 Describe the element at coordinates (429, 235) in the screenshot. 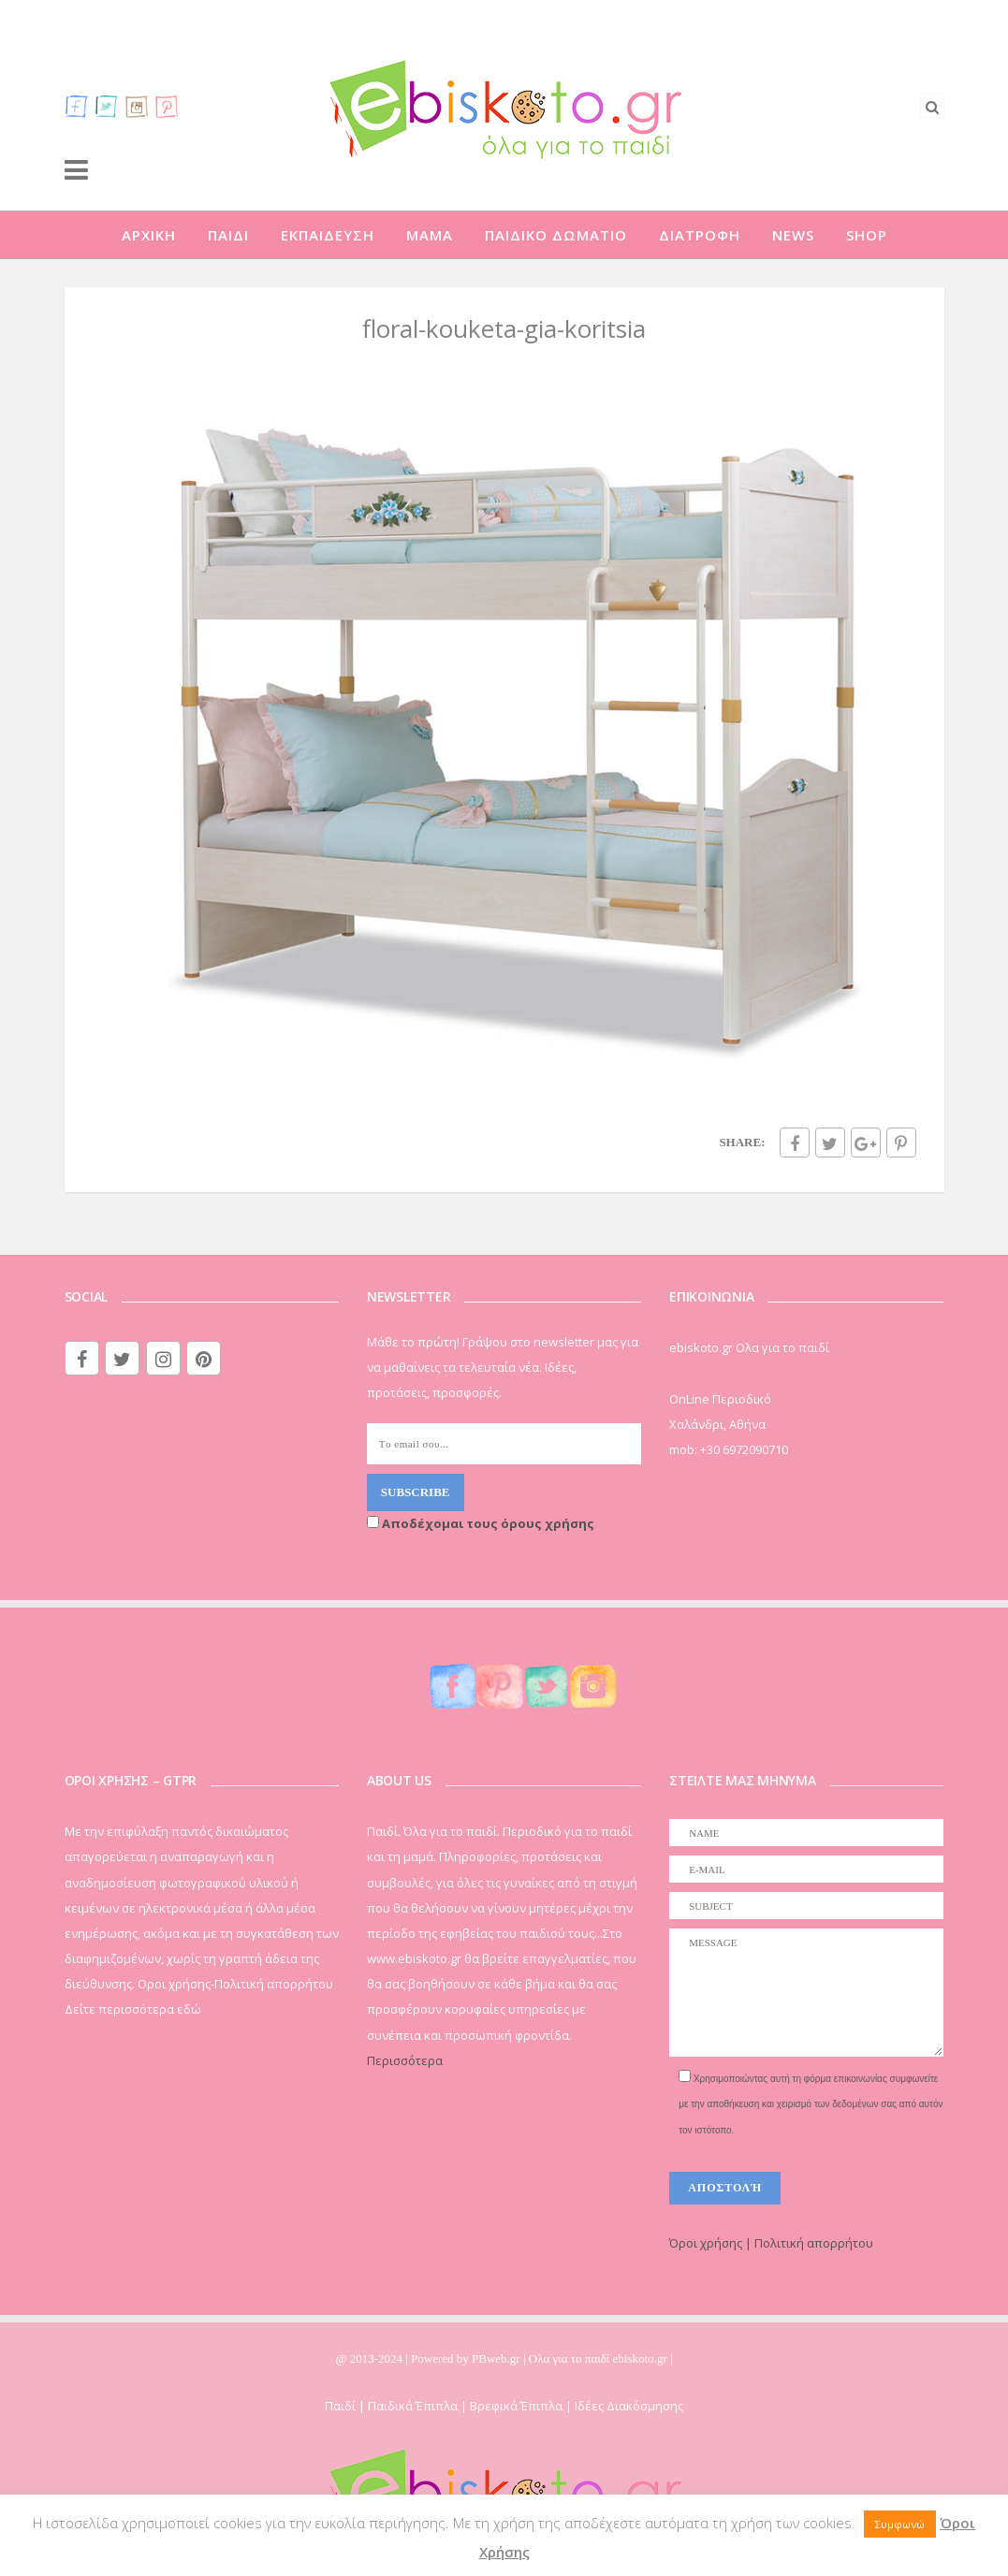

I see `ΜΑΜΑ` at that location.